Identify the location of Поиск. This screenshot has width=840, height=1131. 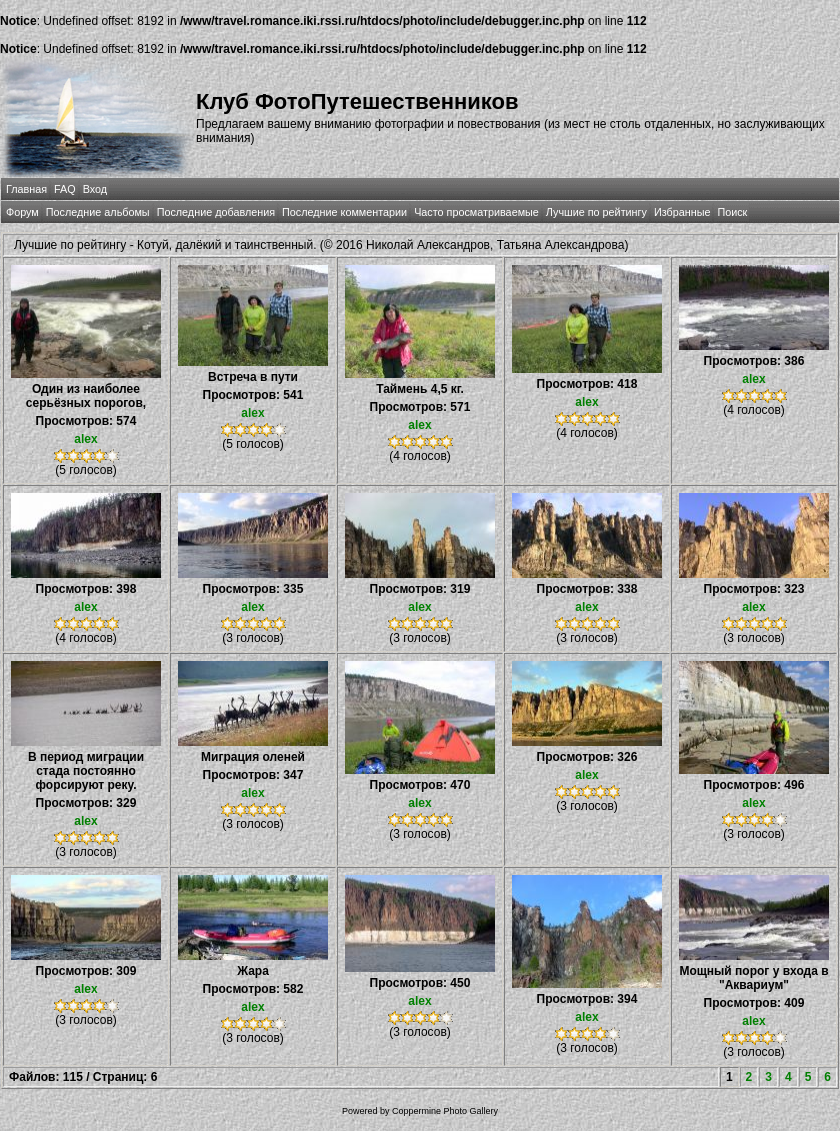
(732, 212).